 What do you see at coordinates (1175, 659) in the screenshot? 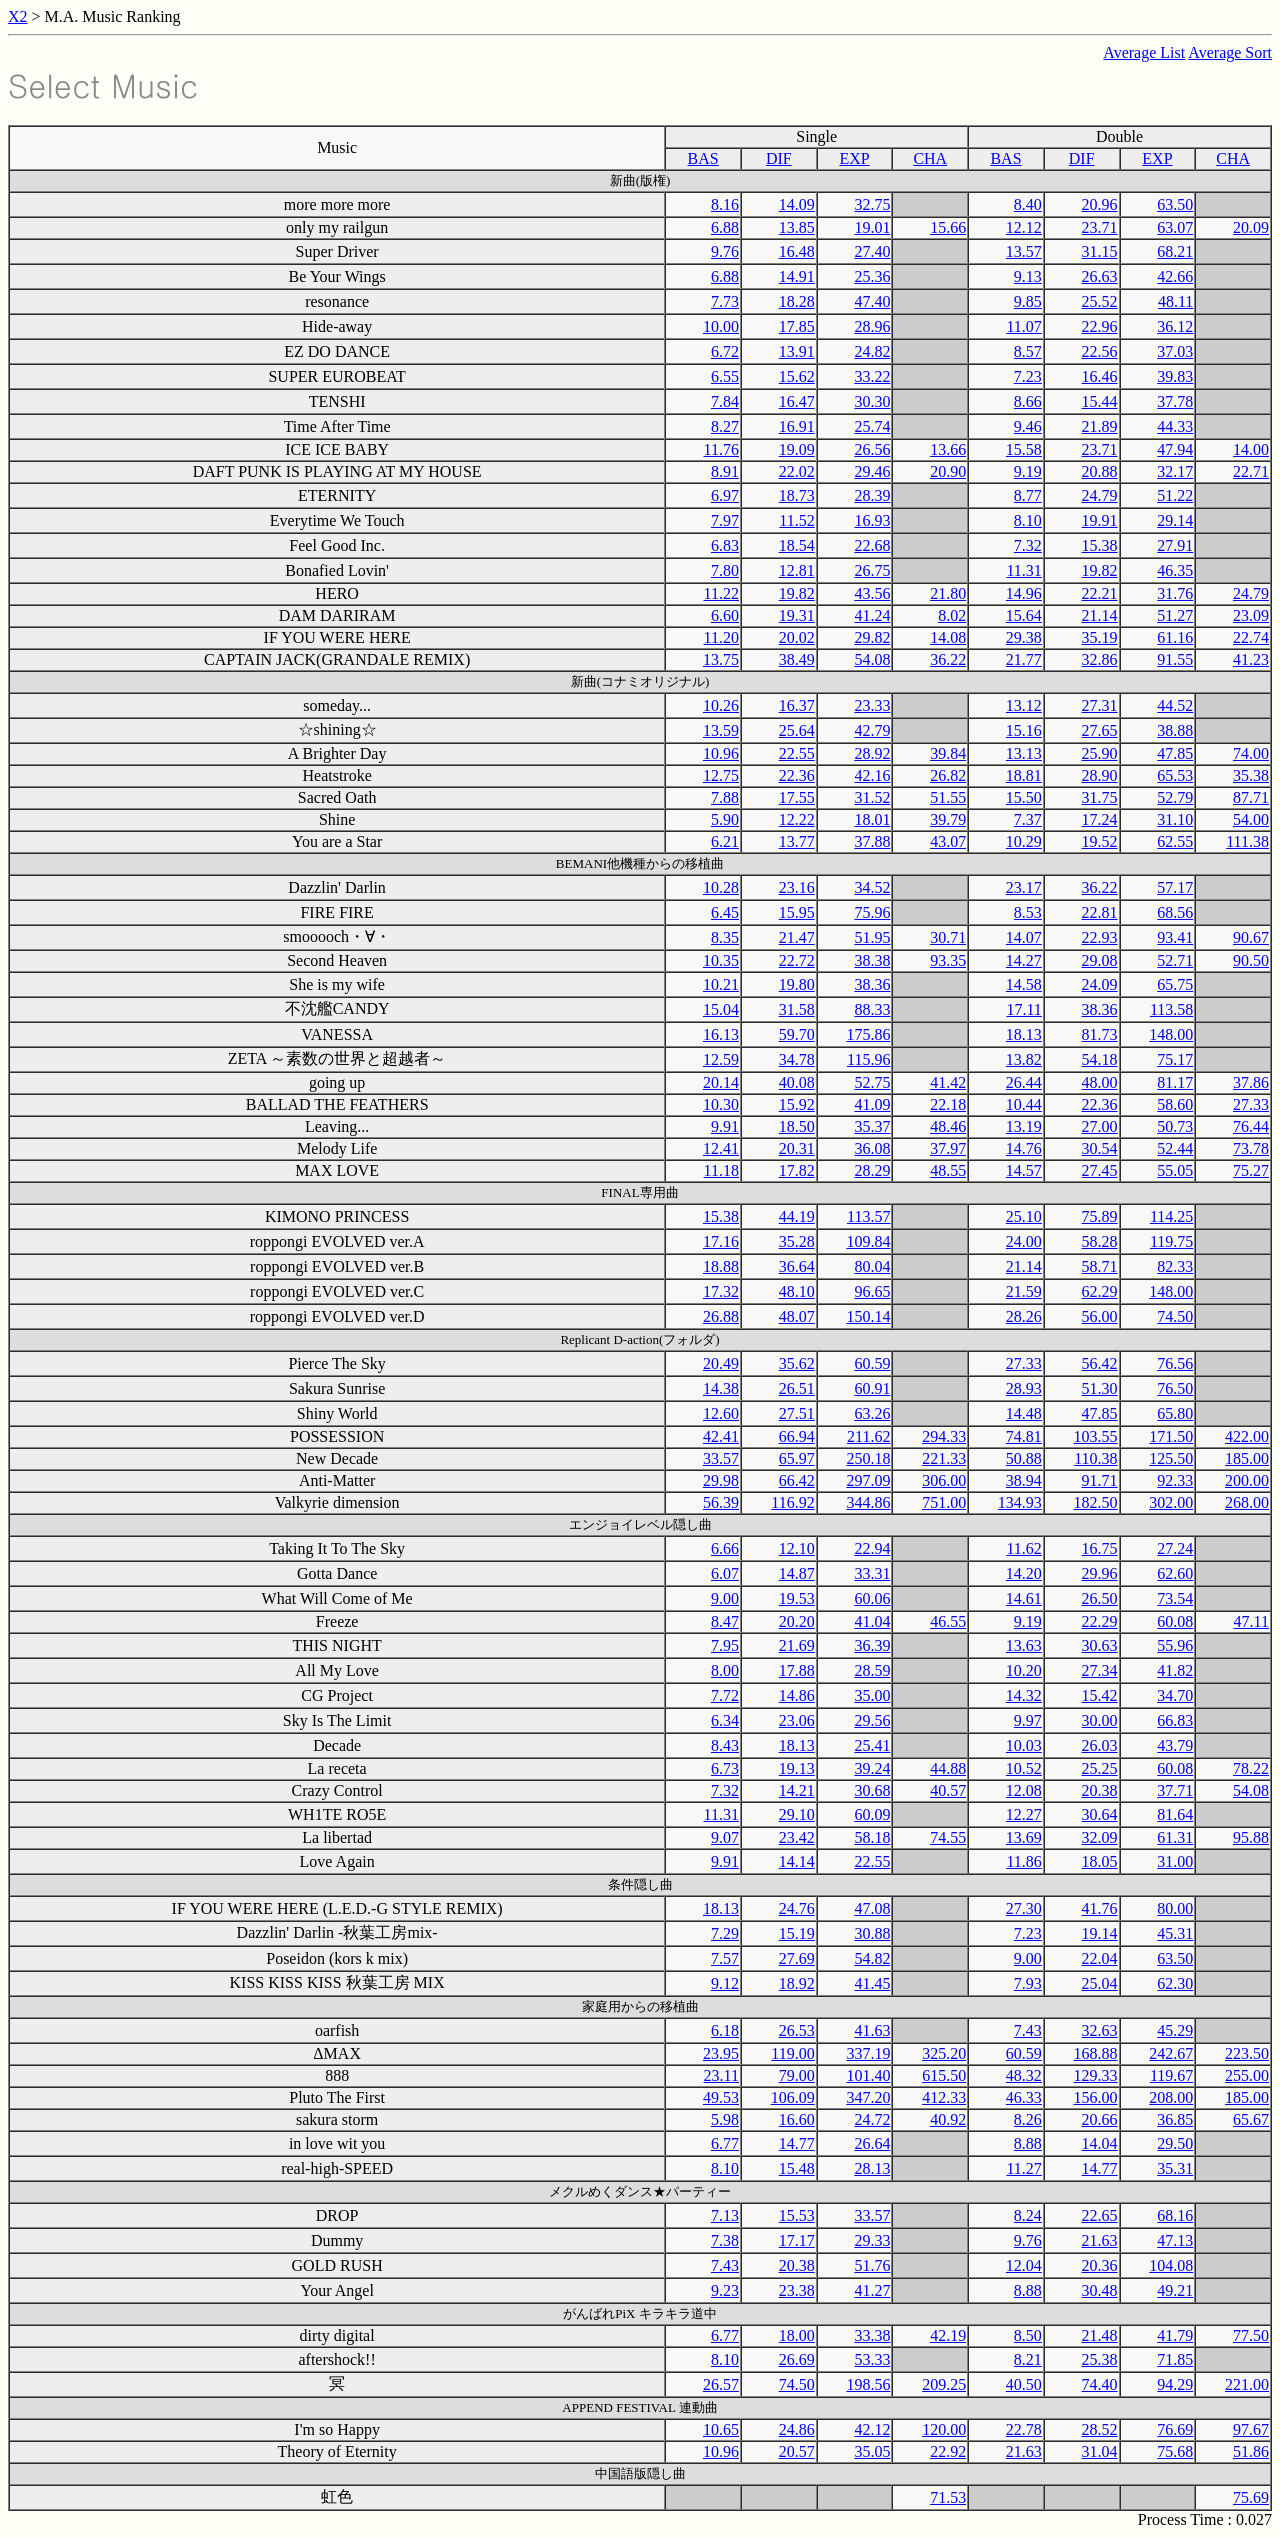
I see `91.55` at bounding box center [1175, 659].